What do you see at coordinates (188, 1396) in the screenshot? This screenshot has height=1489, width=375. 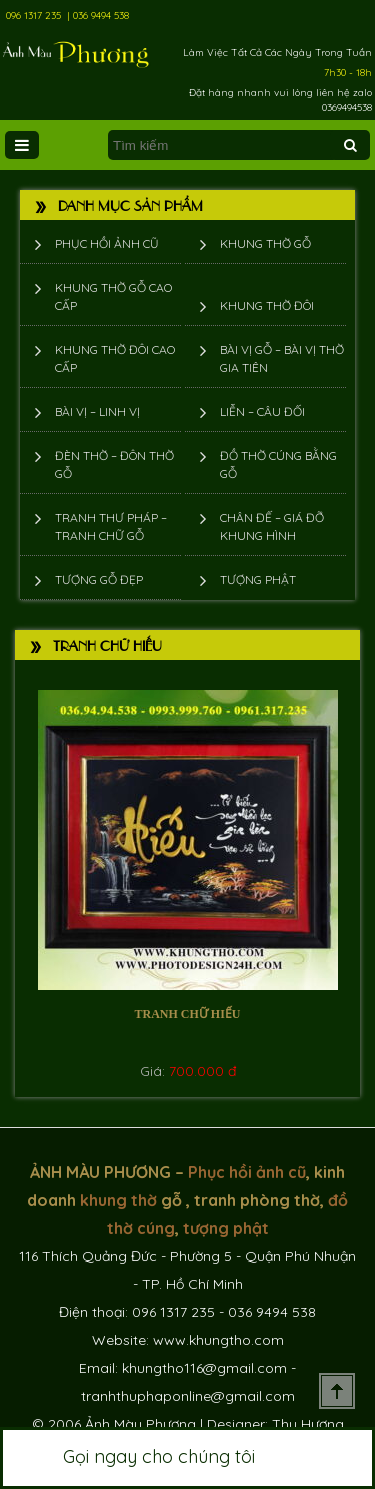 I see `tranhthuphaponline@gmail.com` at bounding box center [188, 1396].